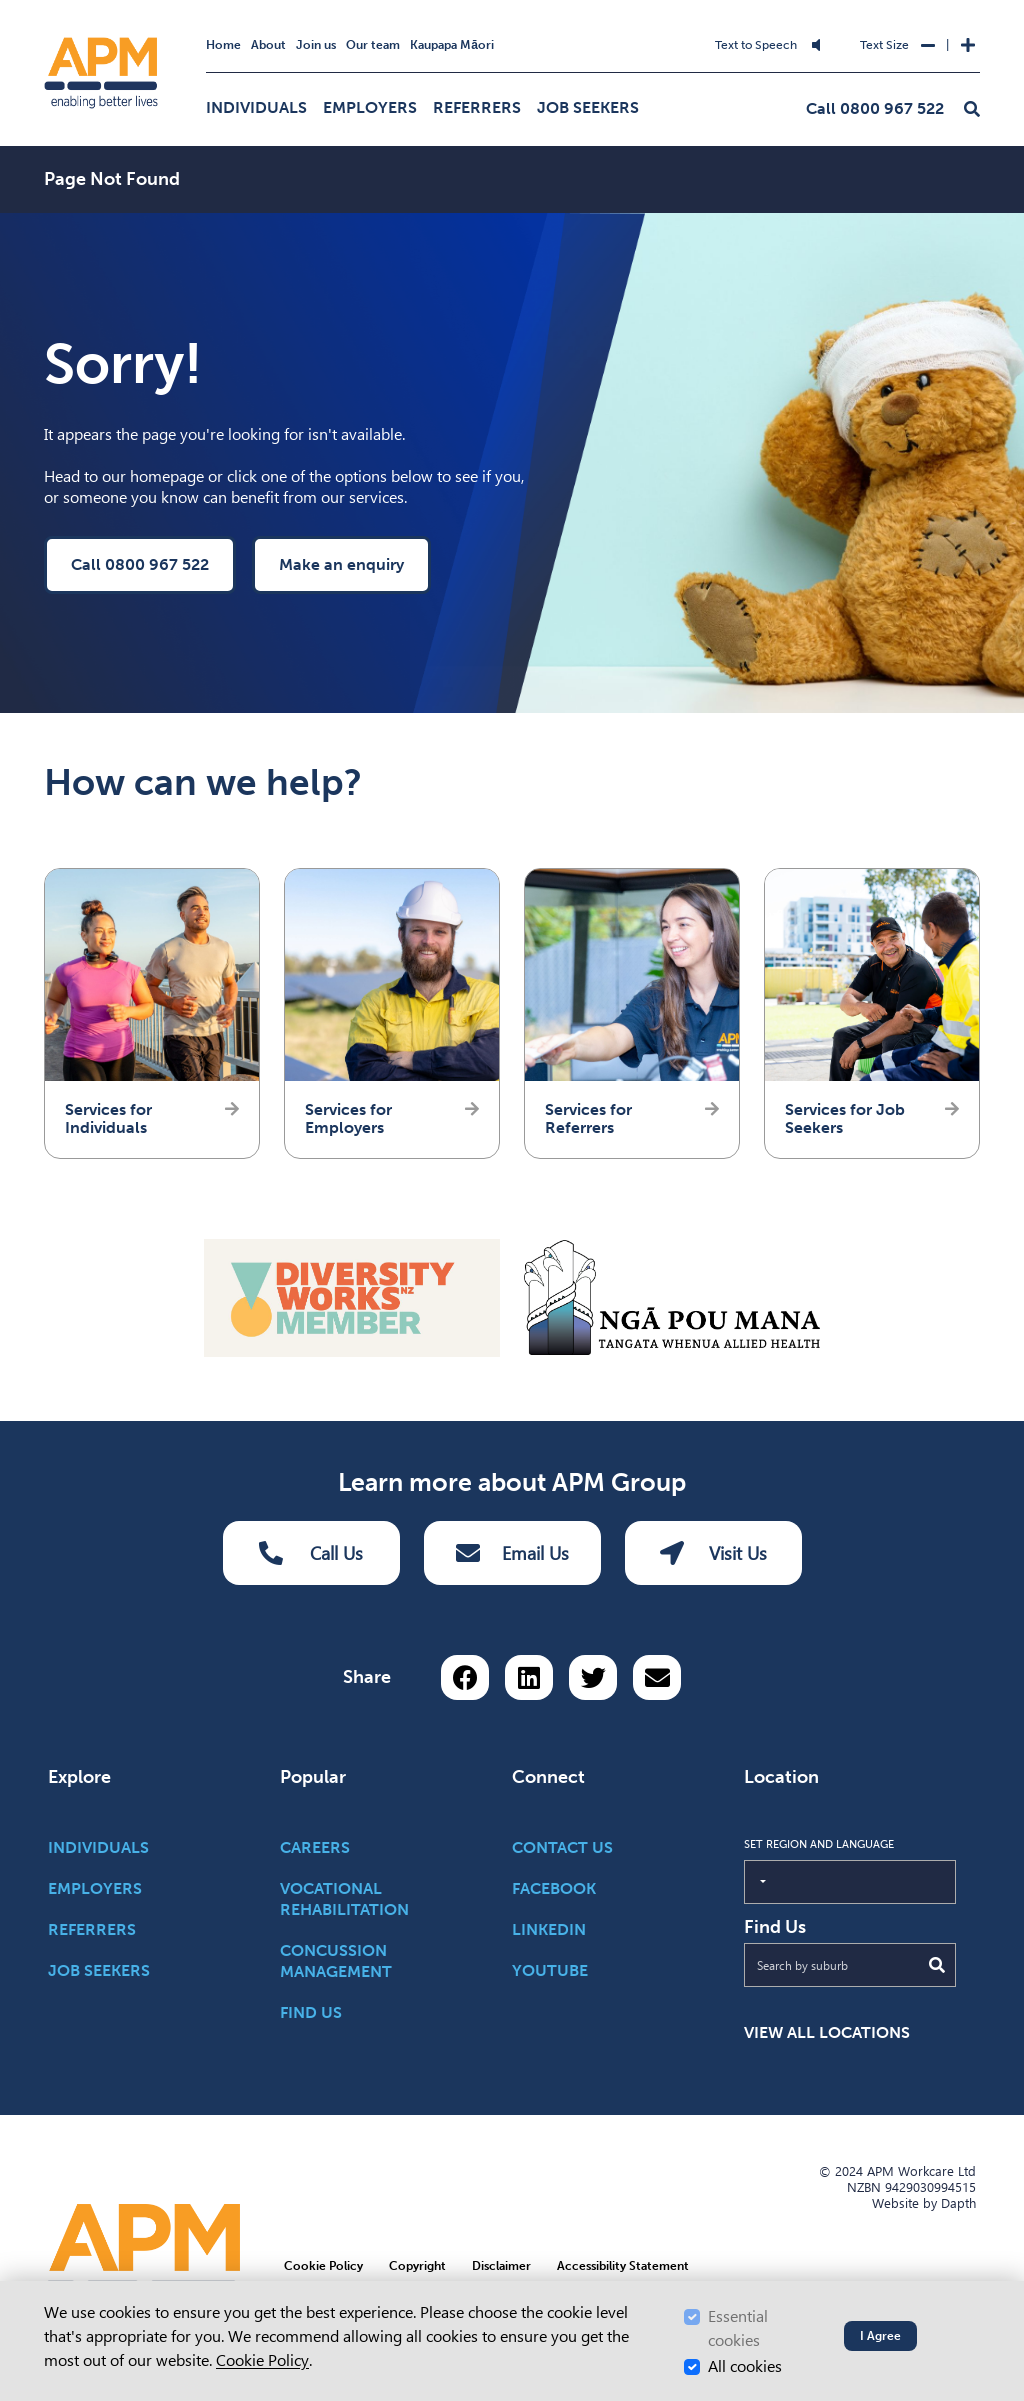 The height and width of the screenshot is (2401, 1024). Describe the element at coordinates (452, 45) in the screenshot. I see `Kaupapa Māori` at that location.